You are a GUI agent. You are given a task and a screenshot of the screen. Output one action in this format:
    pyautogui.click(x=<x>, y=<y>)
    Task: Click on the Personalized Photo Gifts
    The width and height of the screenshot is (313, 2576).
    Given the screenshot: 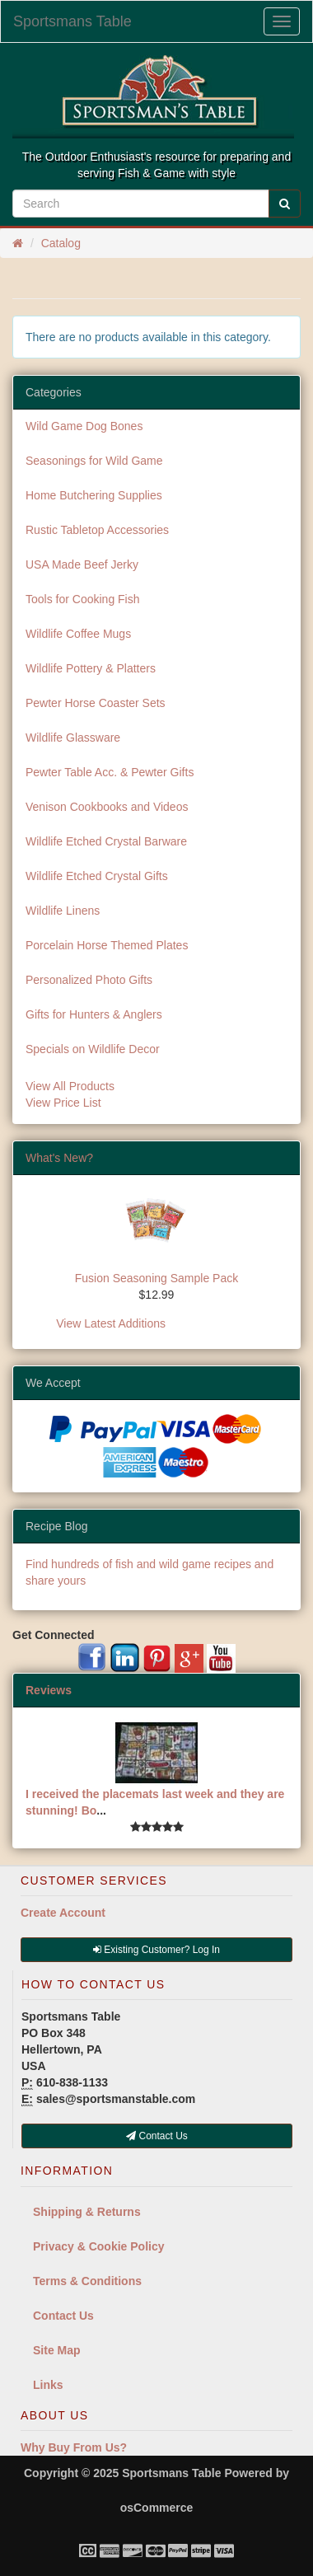 What is the action you would take?
    pyautogui.click(x=89, y=979)
    